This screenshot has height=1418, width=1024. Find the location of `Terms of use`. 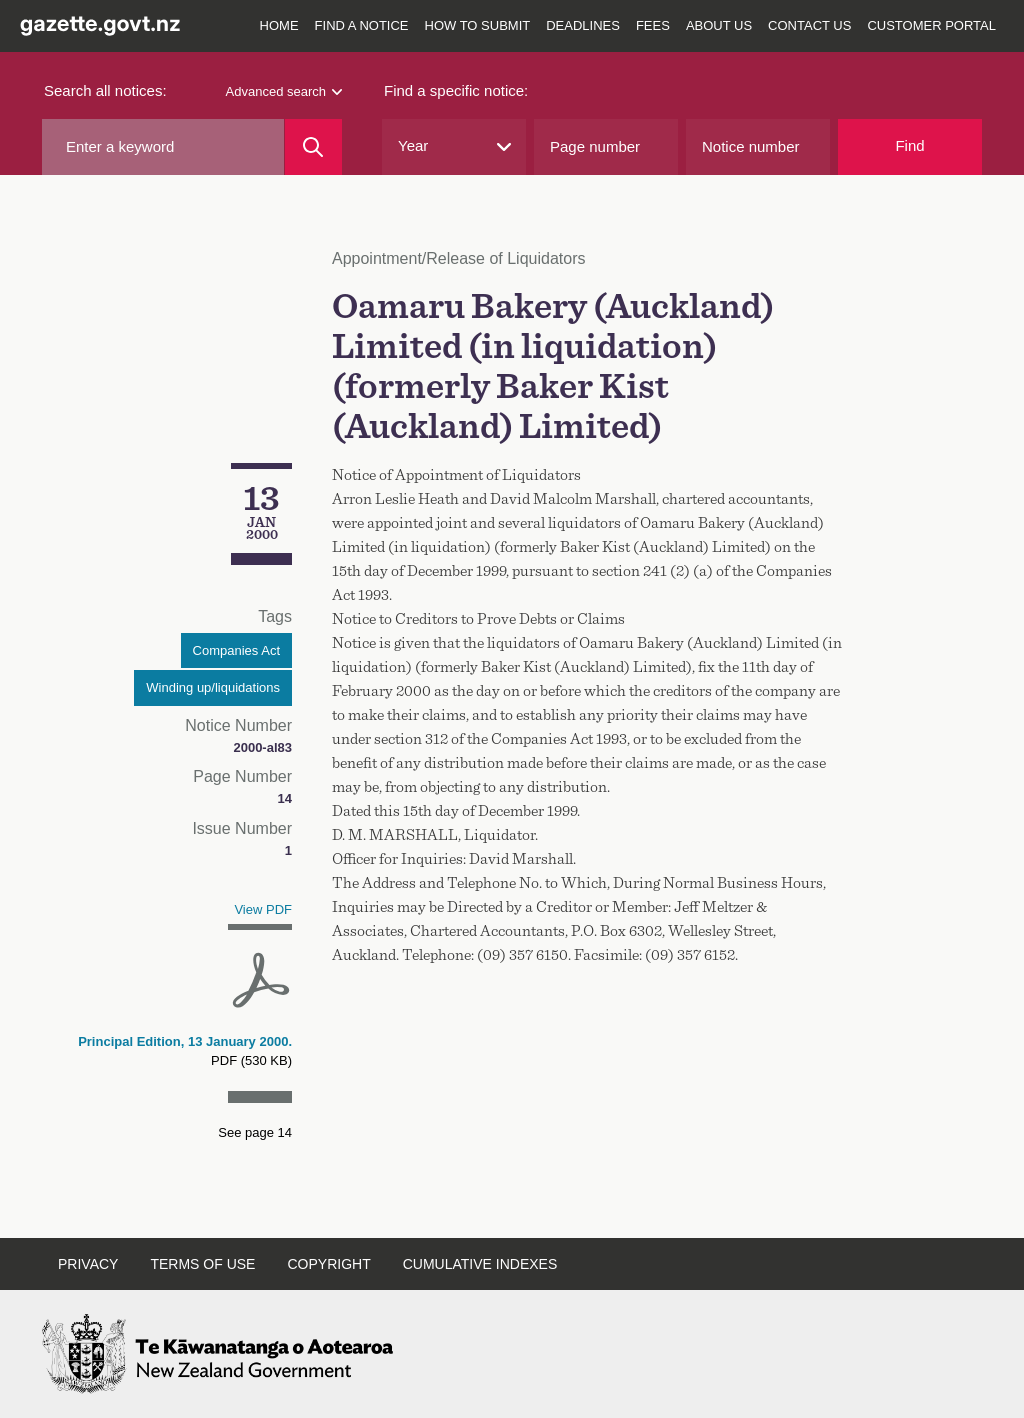

Terms of use is located at coordinates (202, 1264).